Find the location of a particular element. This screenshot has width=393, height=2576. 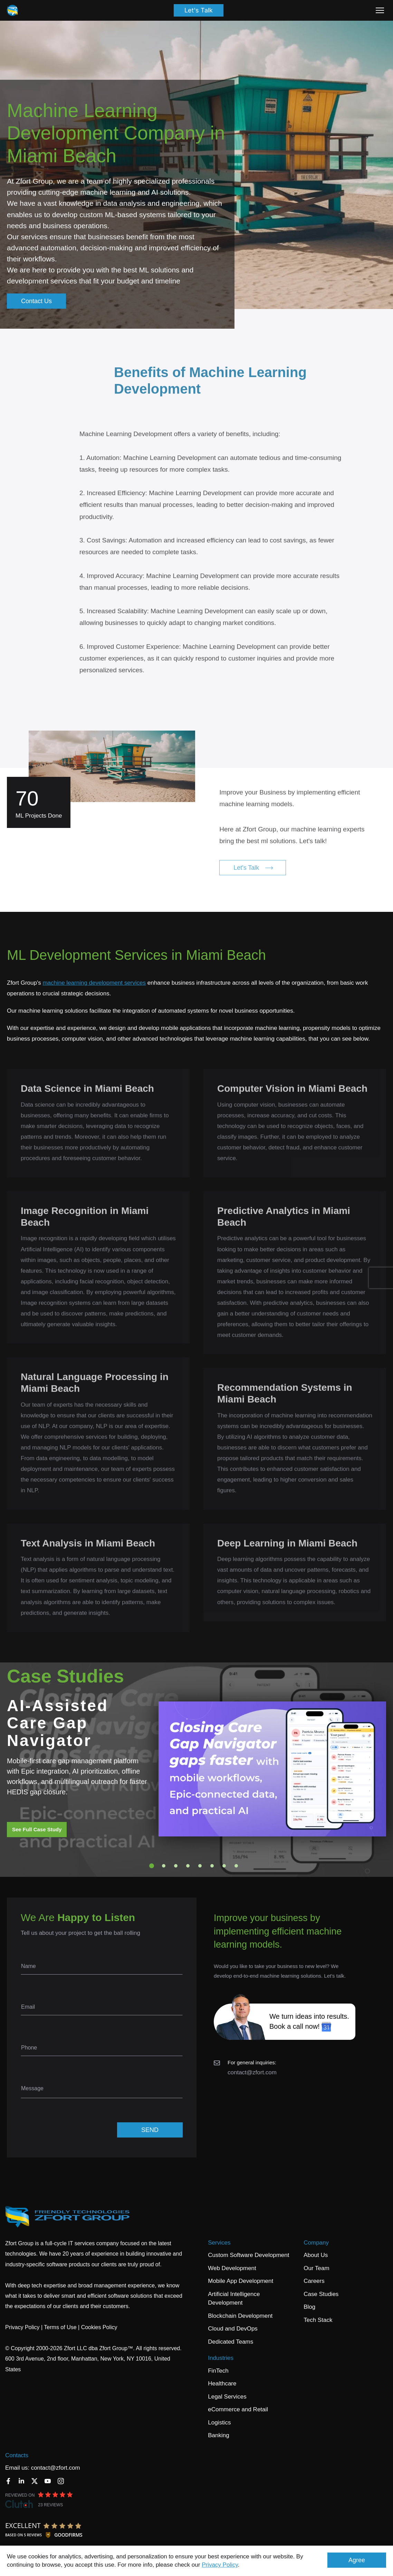

Cloud and DevOps is located at coordinates (233, 2328).